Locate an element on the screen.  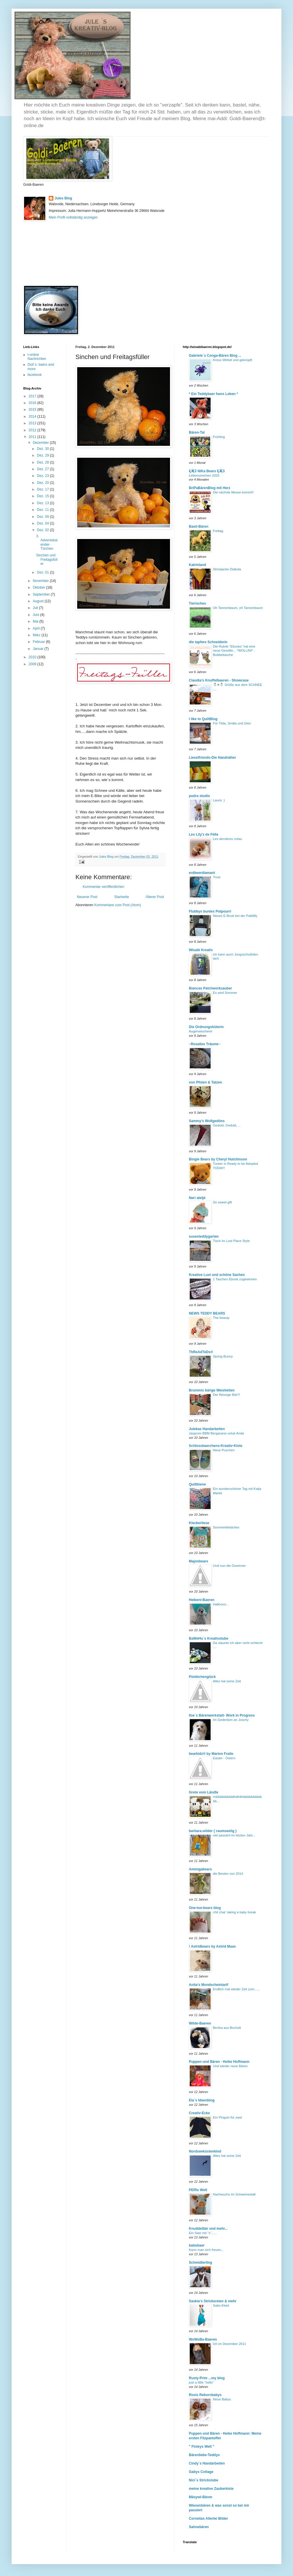
Juni is located at coordinates (36, 615).